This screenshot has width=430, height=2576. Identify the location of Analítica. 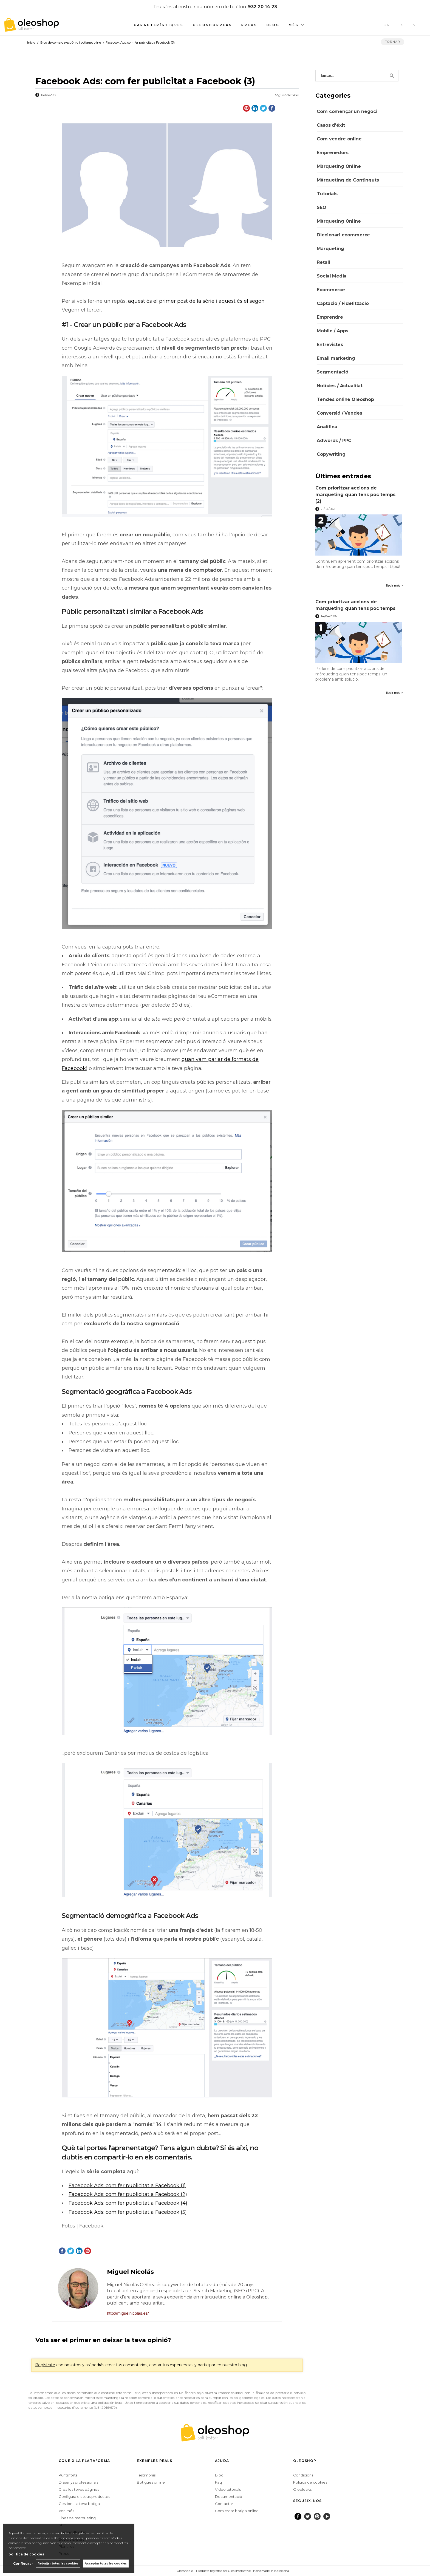
(327, 426).